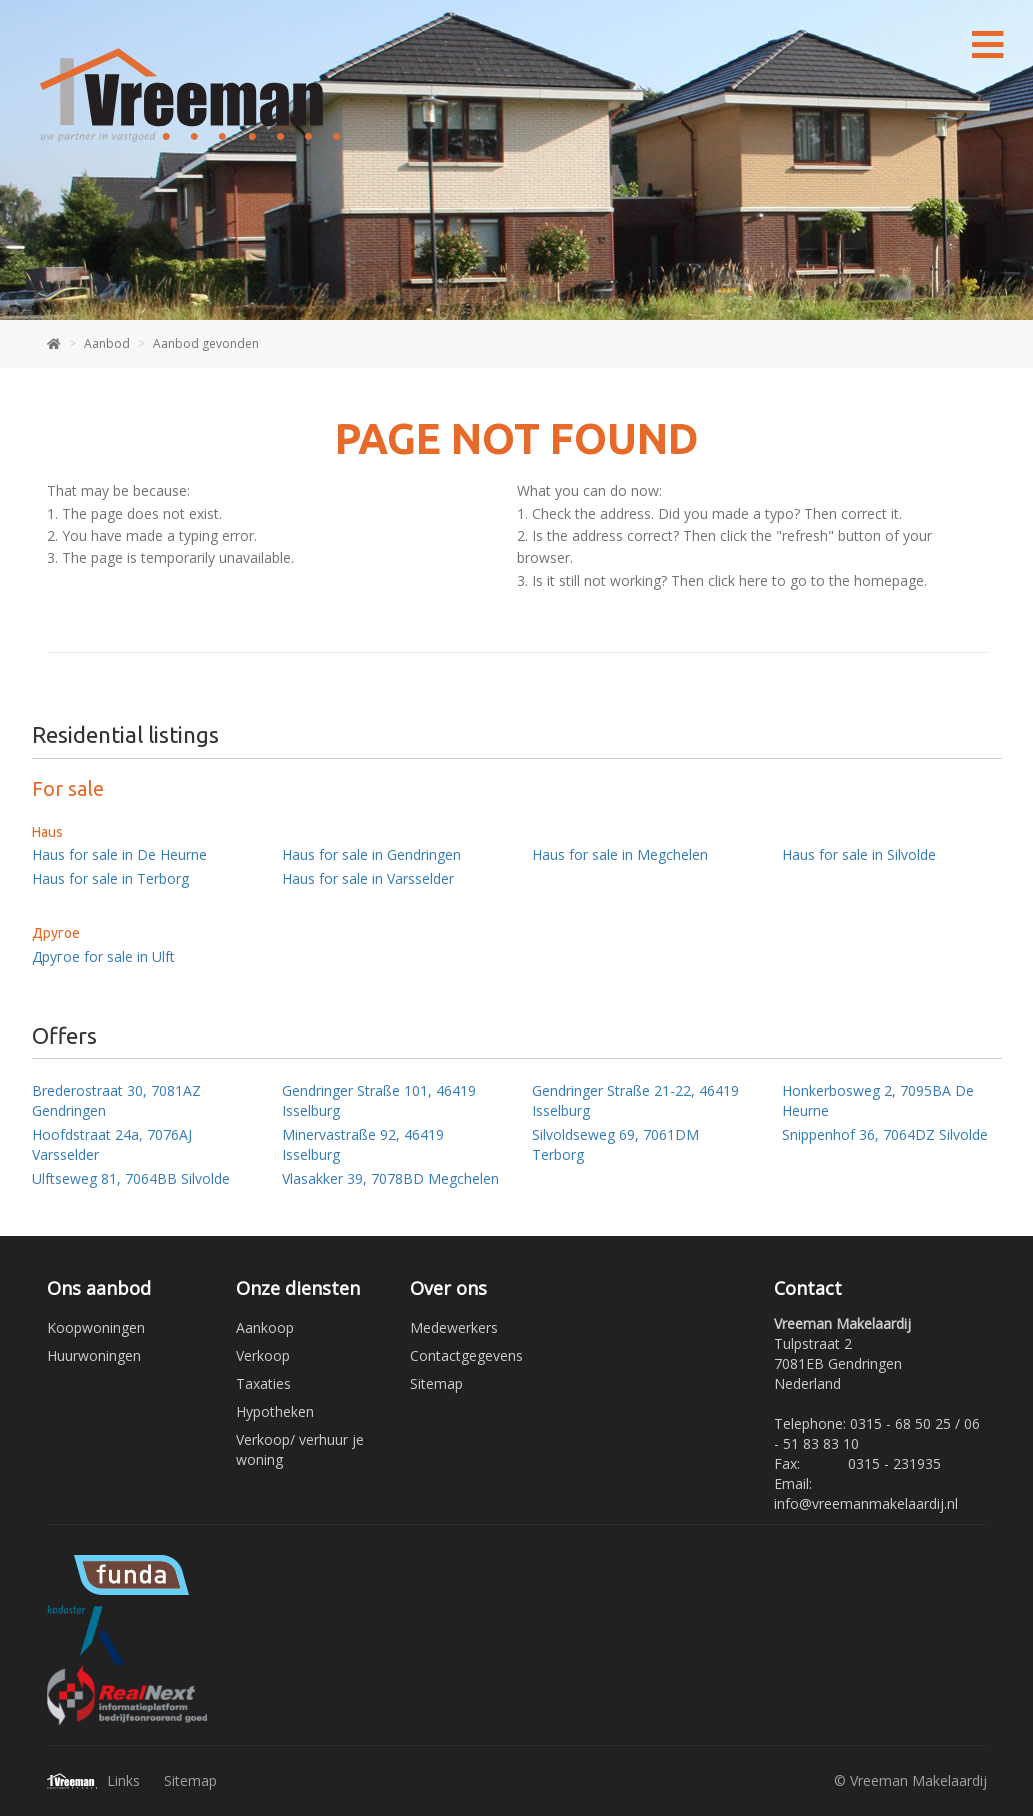 Image resolution: width=1033 pixels, height=1816 pixels. Describe the element at coordinates (448, 1288) in the screenshot. I see `Over ons` at that location.